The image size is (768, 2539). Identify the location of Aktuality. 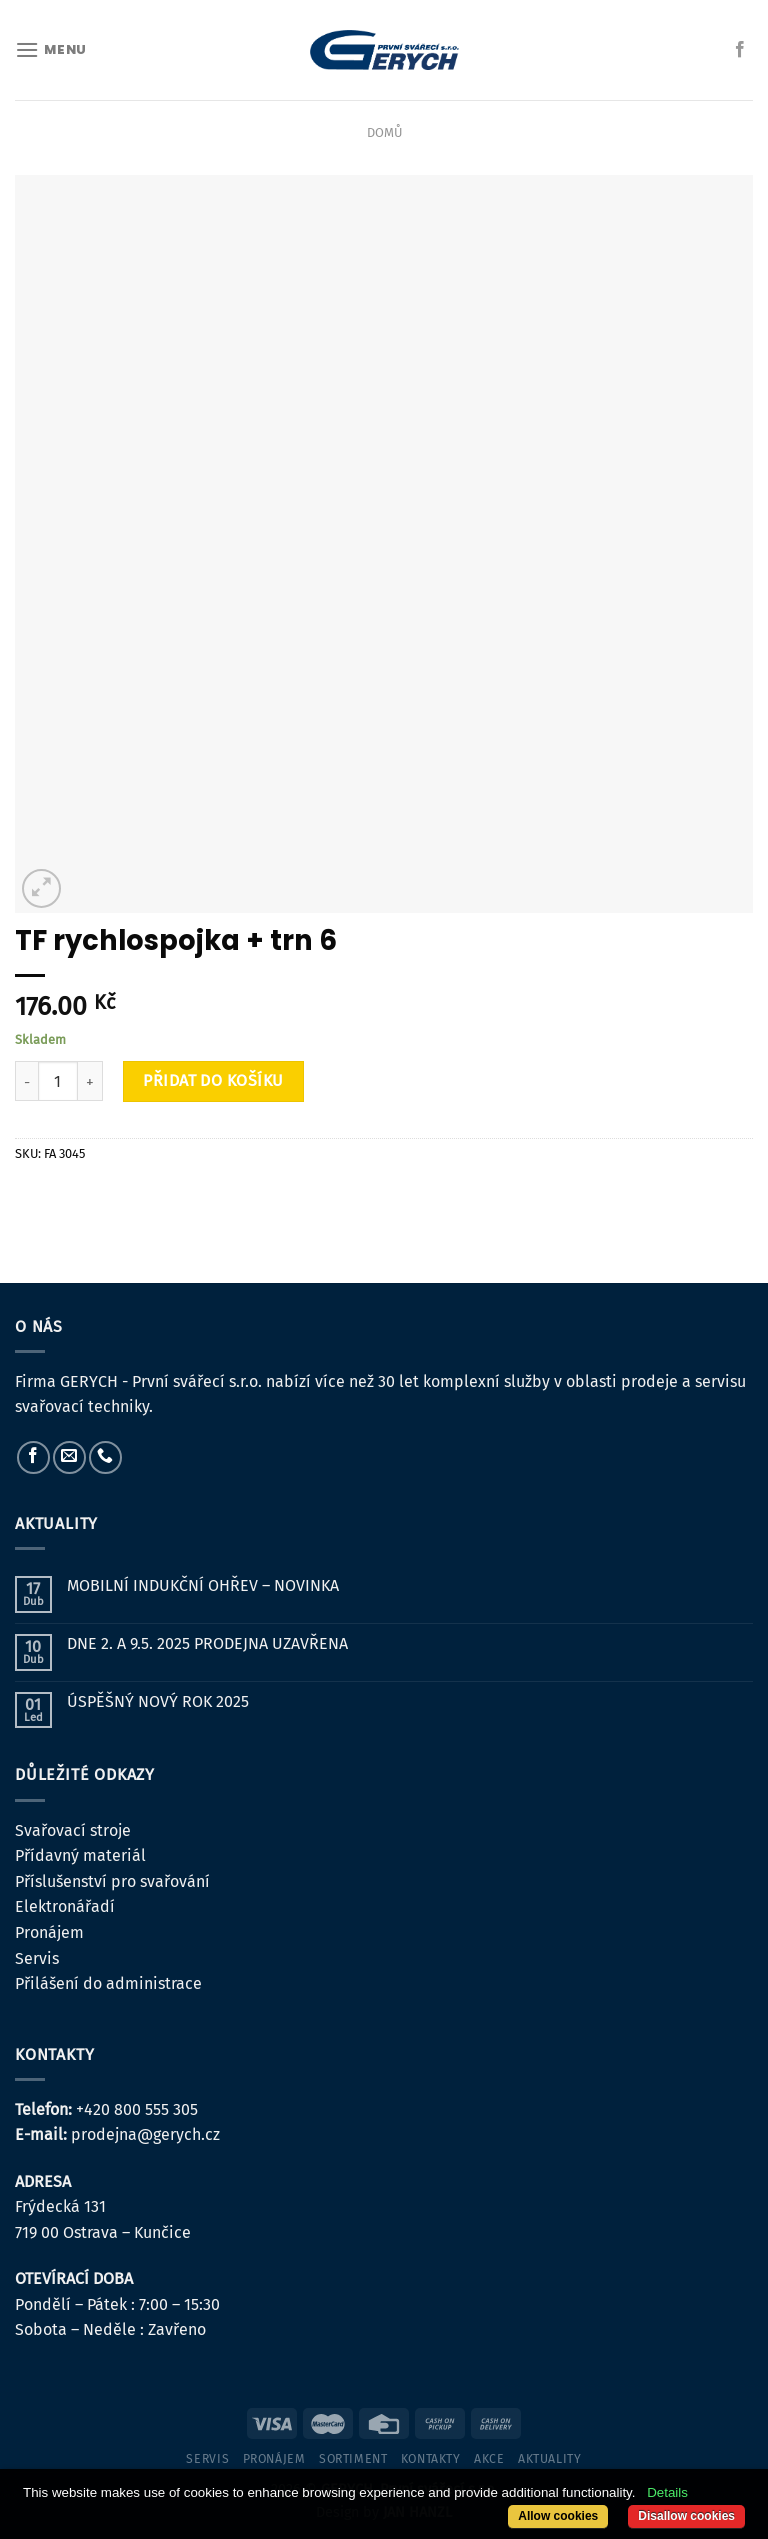
(550, 2459).